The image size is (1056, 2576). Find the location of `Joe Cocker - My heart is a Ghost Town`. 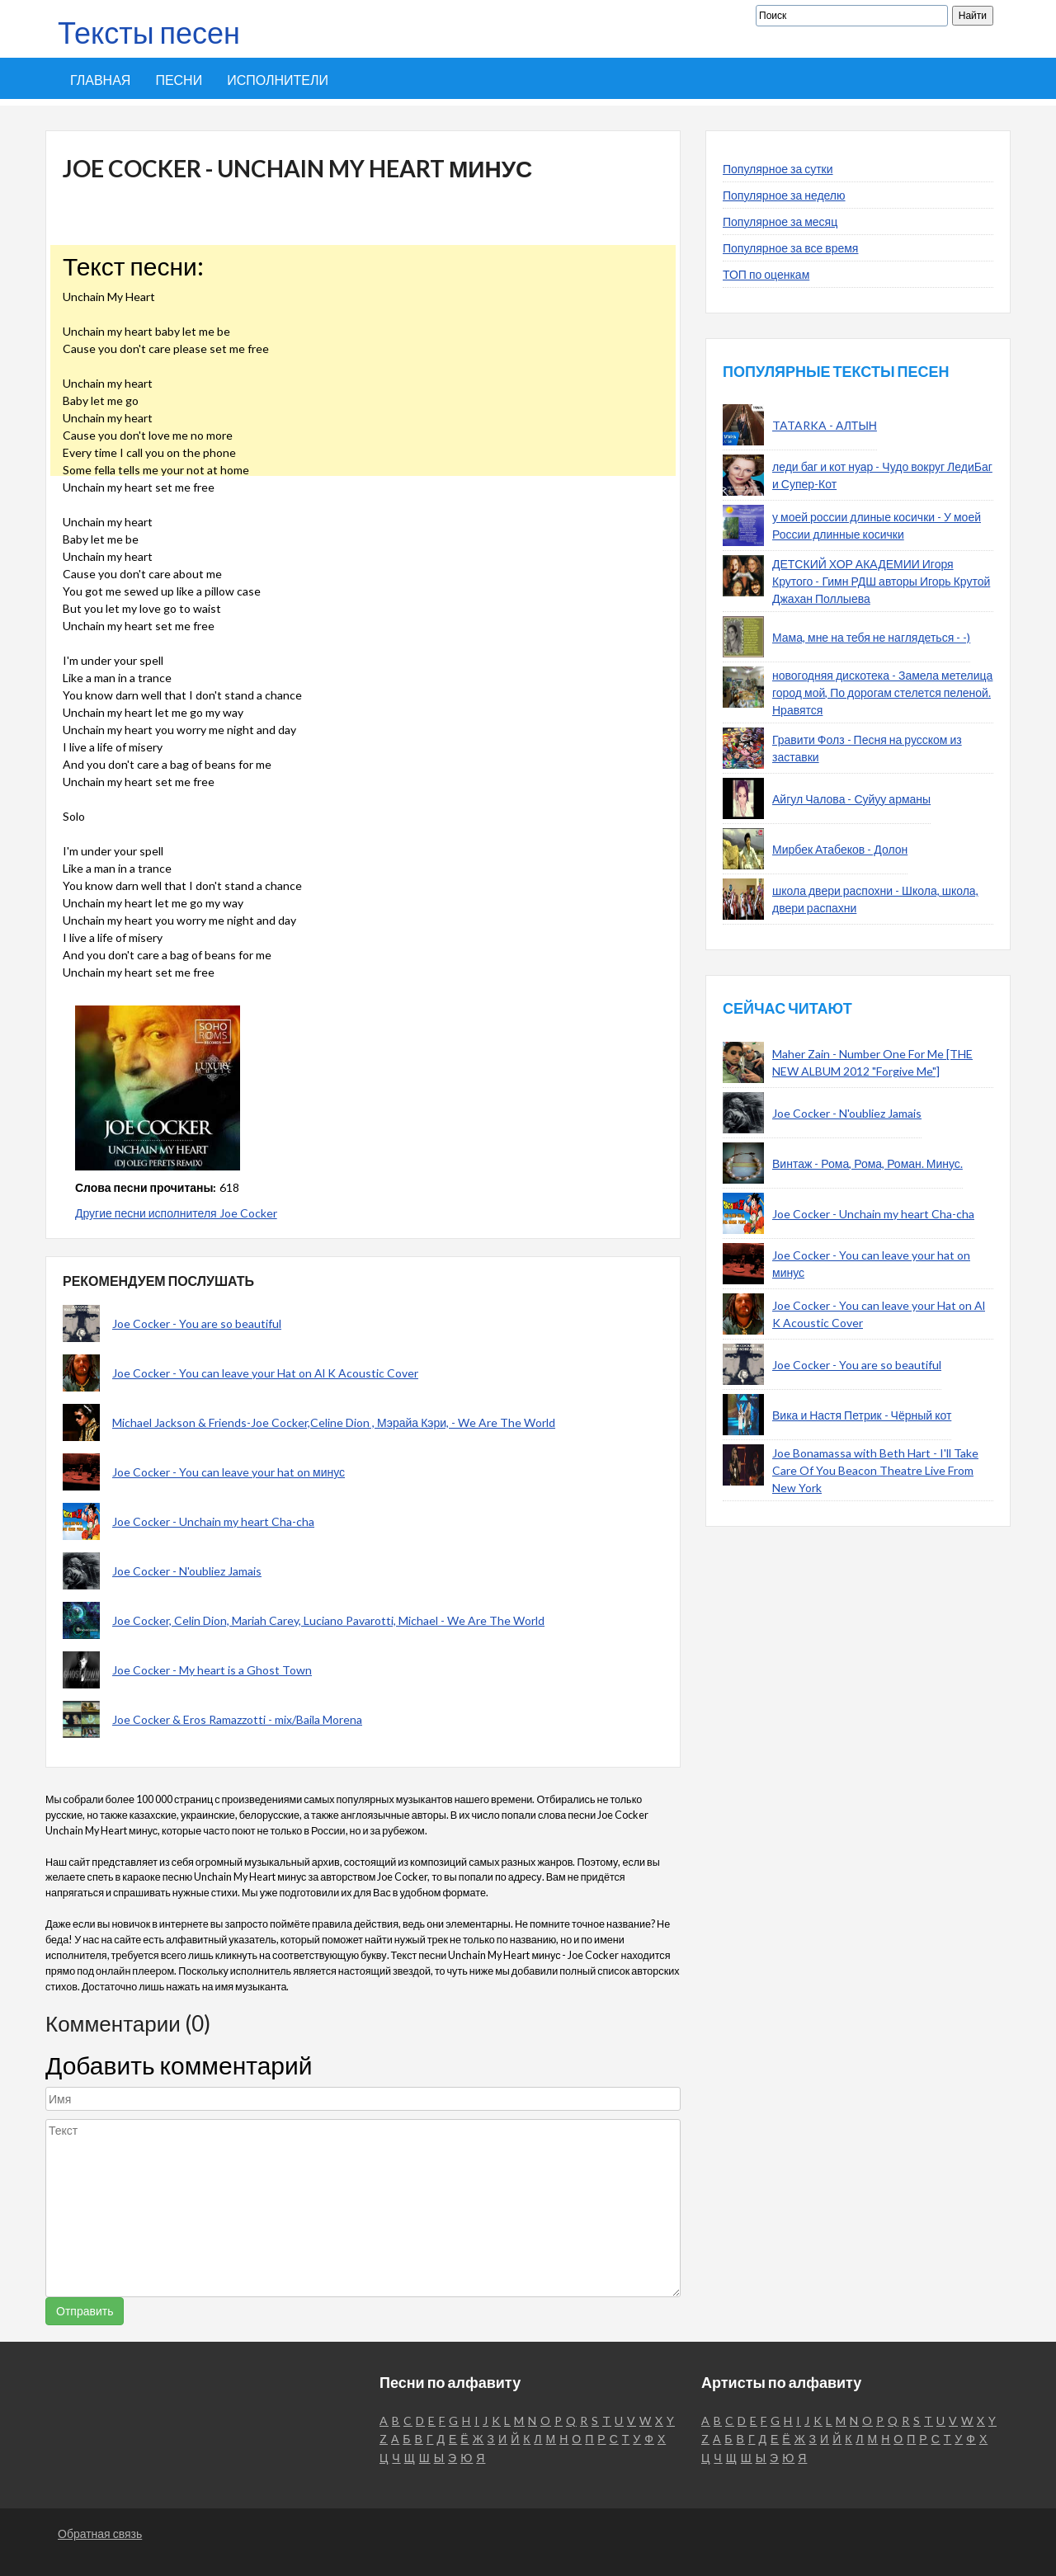

Joe Cocker - My heart is a Ghost Town is located at coordinates (212, 1670).